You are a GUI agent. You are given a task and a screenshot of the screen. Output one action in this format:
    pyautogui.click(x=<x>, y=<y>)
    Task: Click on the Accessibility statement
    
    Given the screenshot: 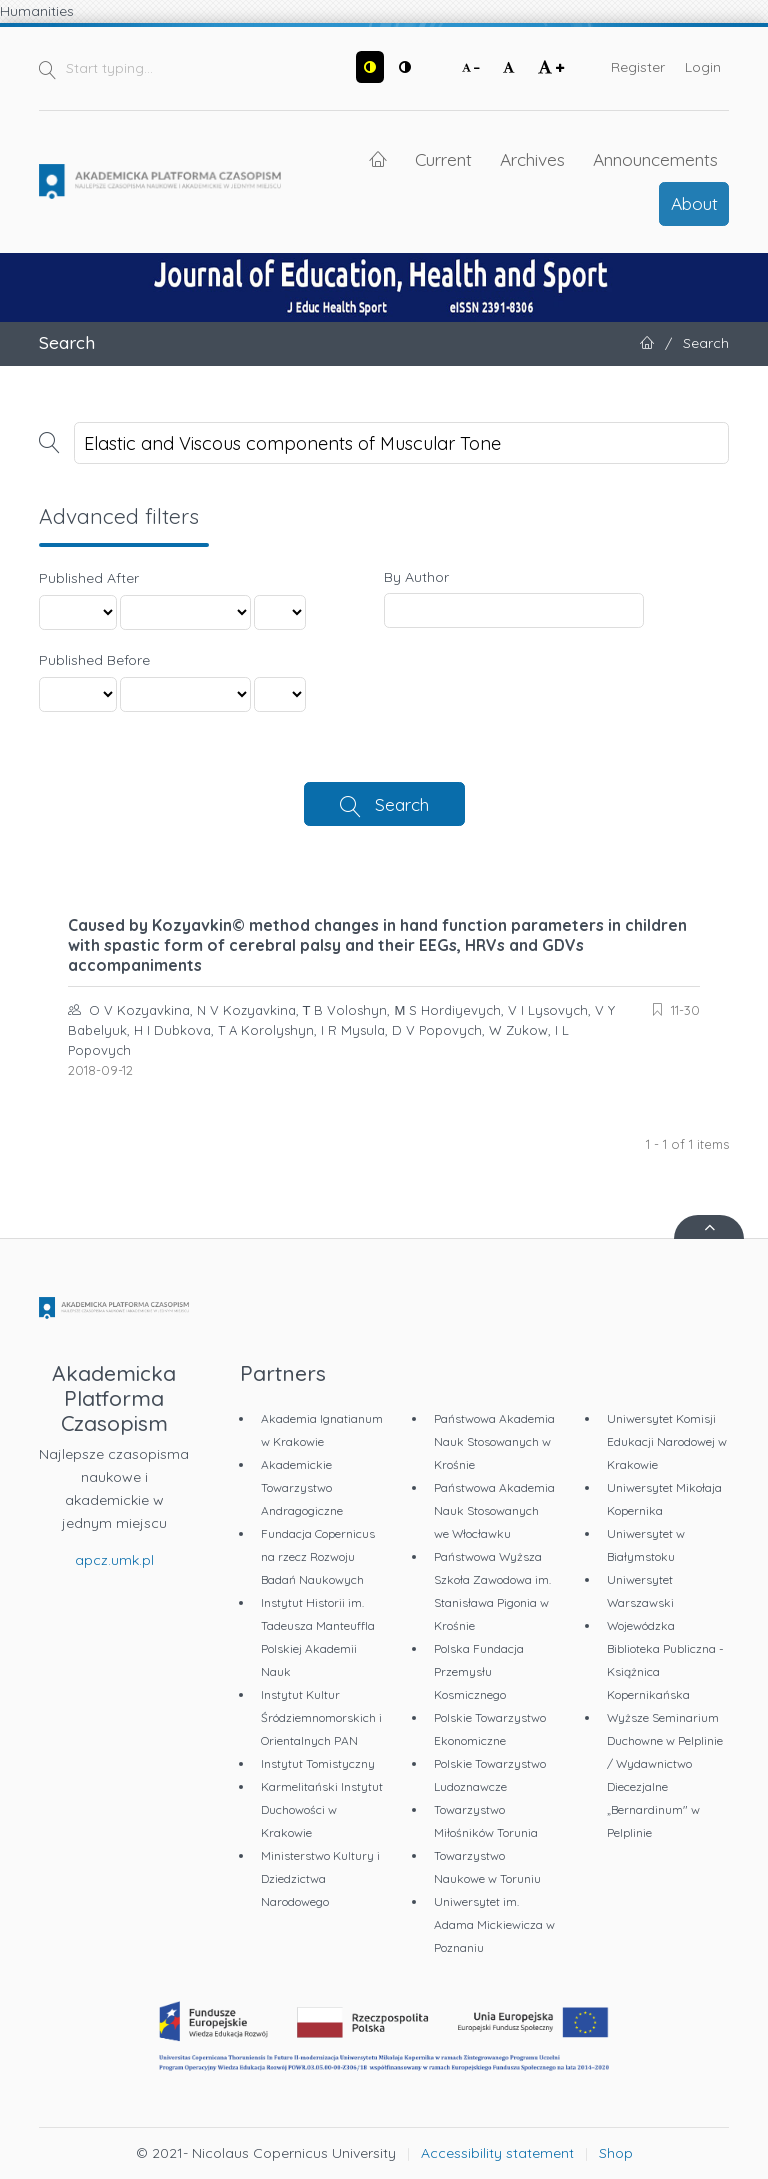 What is the action you would take?
    pyautogui.click(x=497, y=2153)
    